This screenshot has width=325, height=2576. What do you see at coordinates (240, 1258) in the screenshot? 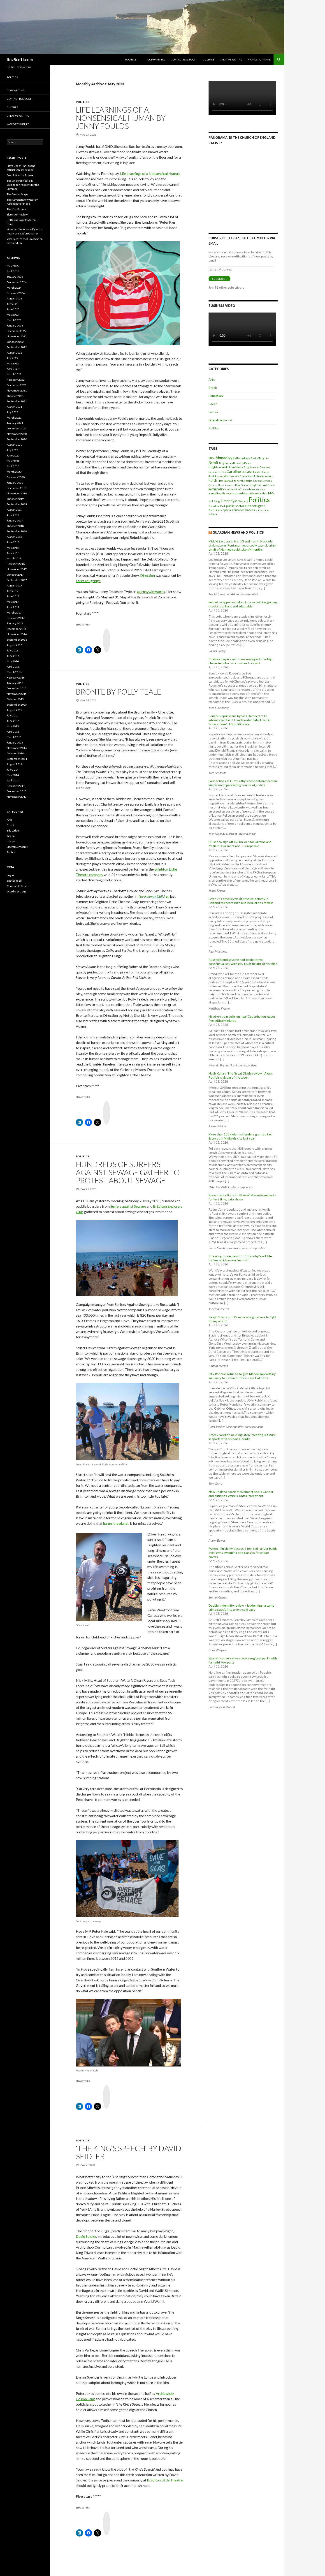
I see `The no-go zone paradox: Chornobyl’s wildlife thrives amid pro-nuclear shift` at bounding box center [240, 1258].